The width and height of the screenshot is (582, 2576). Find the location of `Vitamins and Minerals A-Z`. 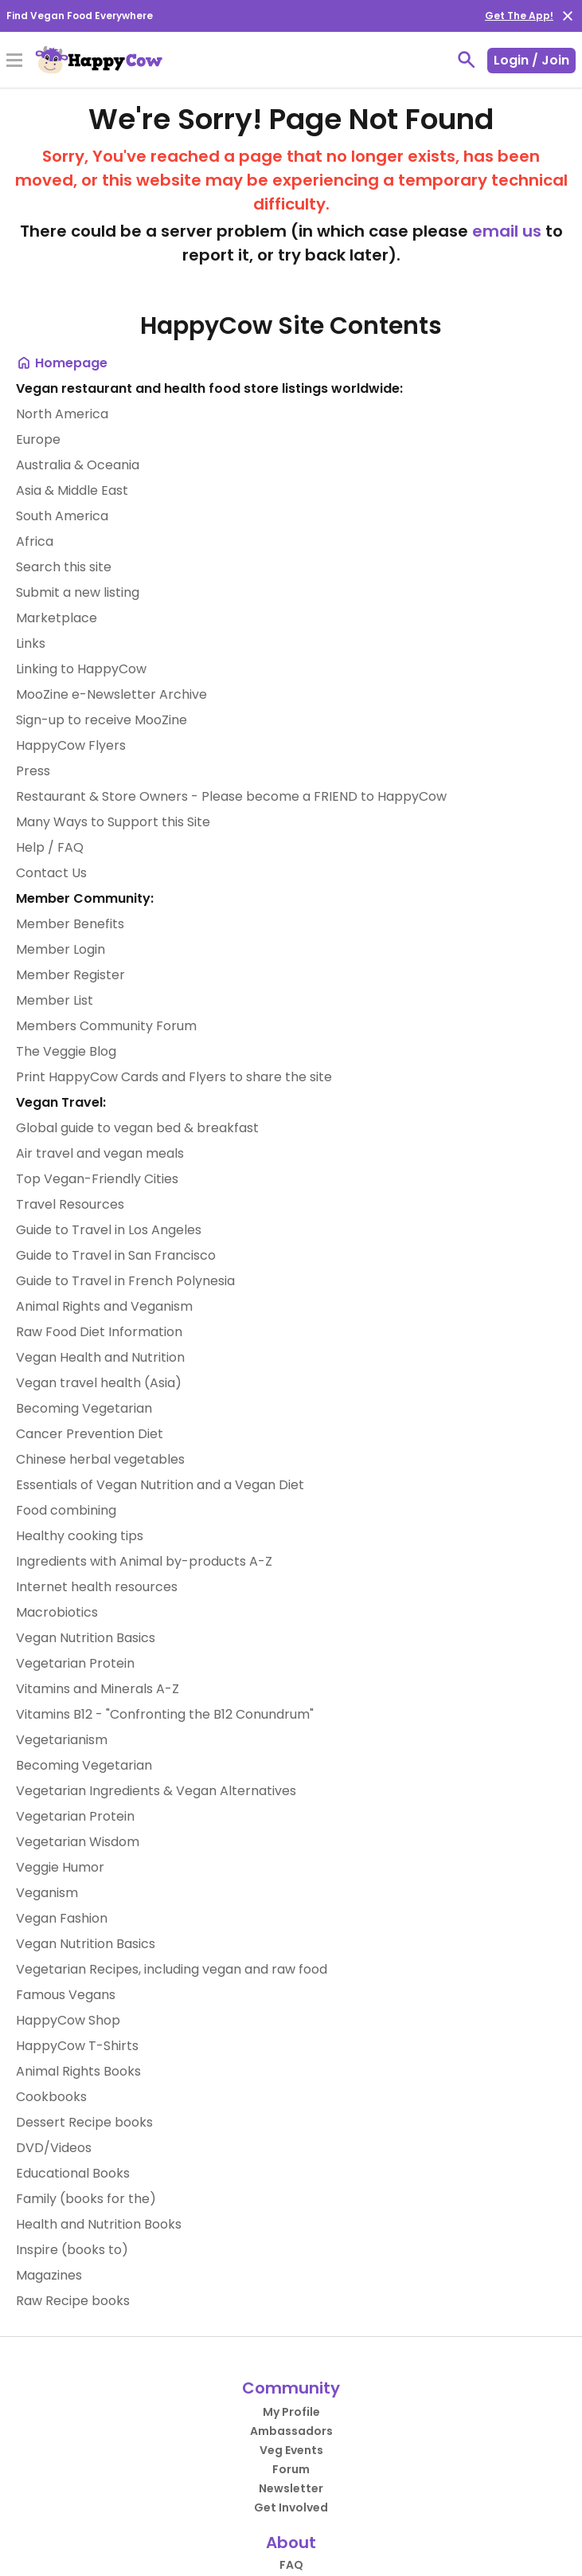

Vitamins and Minerals A-Z is located at coordinates (97, 1689).